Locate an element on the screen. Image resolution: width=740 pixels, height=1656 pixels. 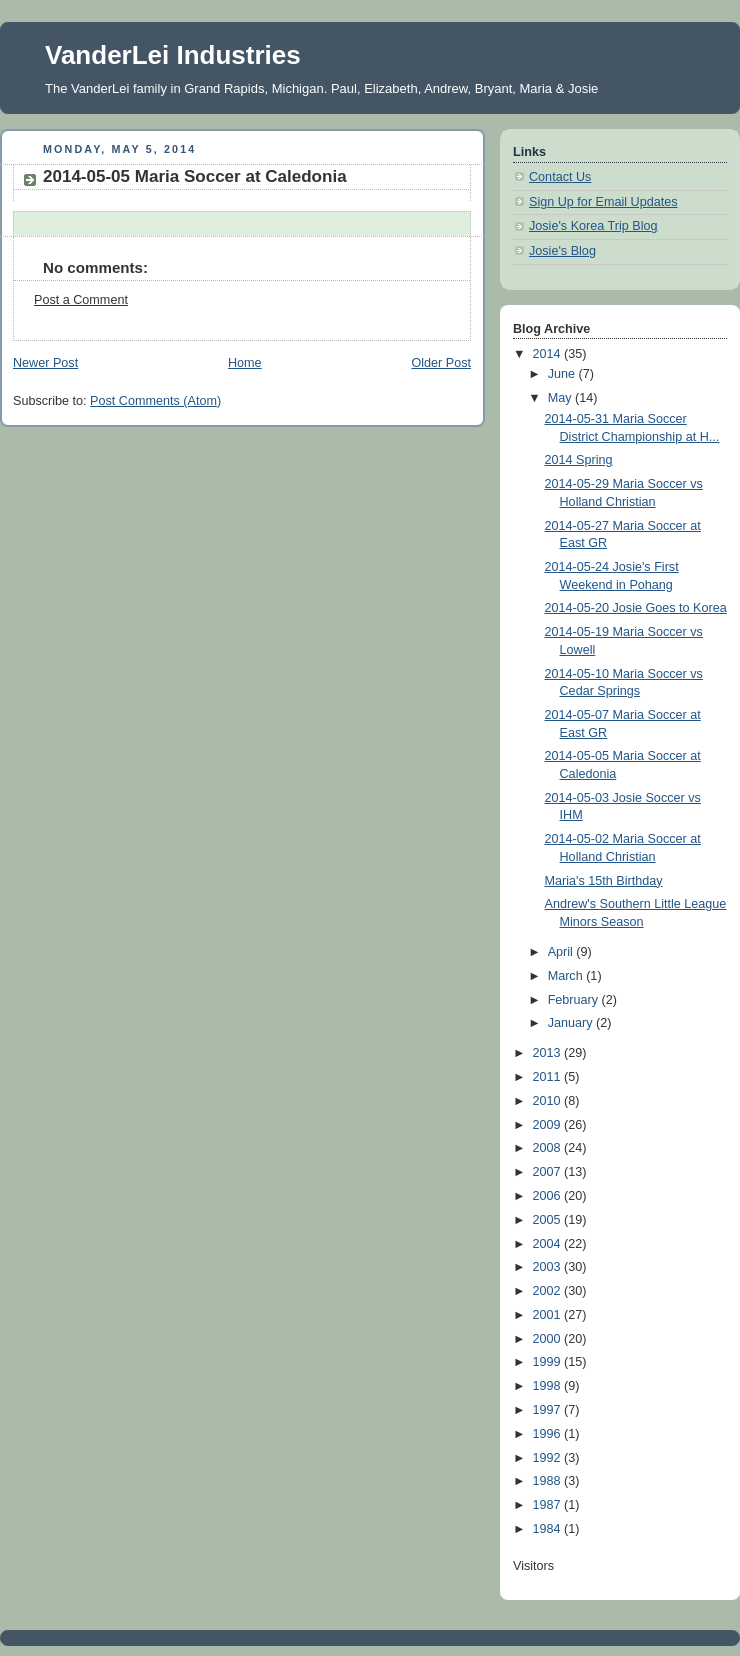
1999 is located at coordinates (549, 1362).